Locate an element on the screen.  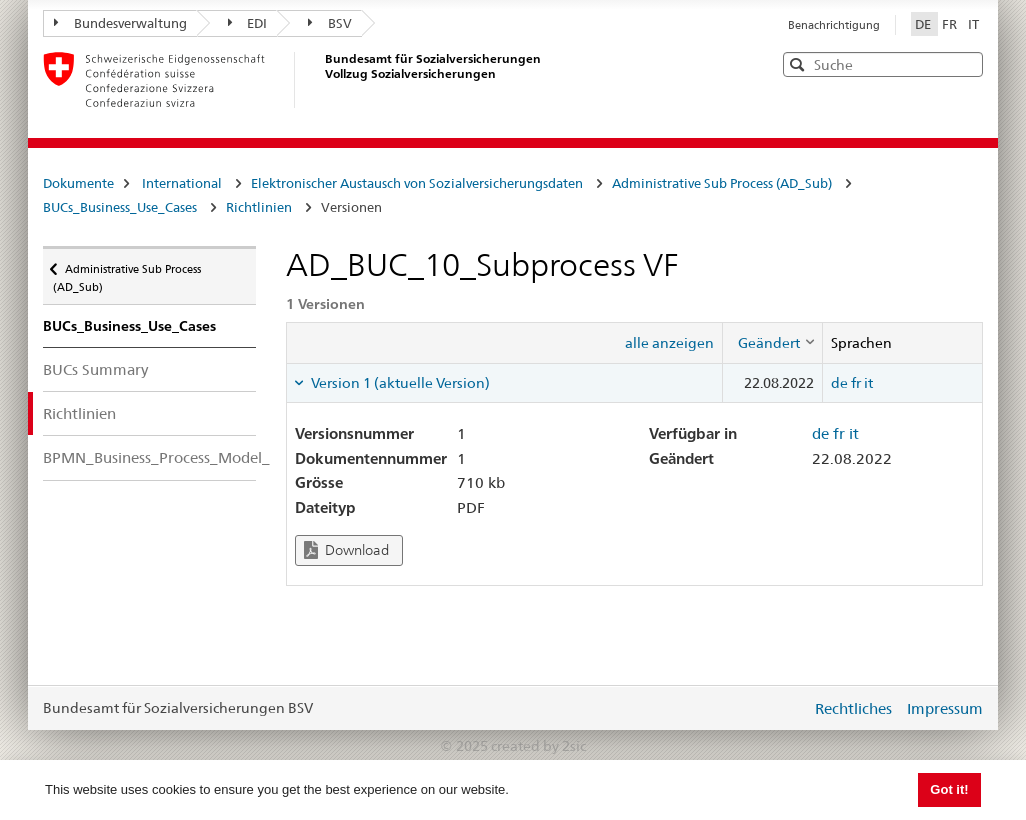
Version 1 (aktuelle Version) [tab] is located at coordinates (399, 383).